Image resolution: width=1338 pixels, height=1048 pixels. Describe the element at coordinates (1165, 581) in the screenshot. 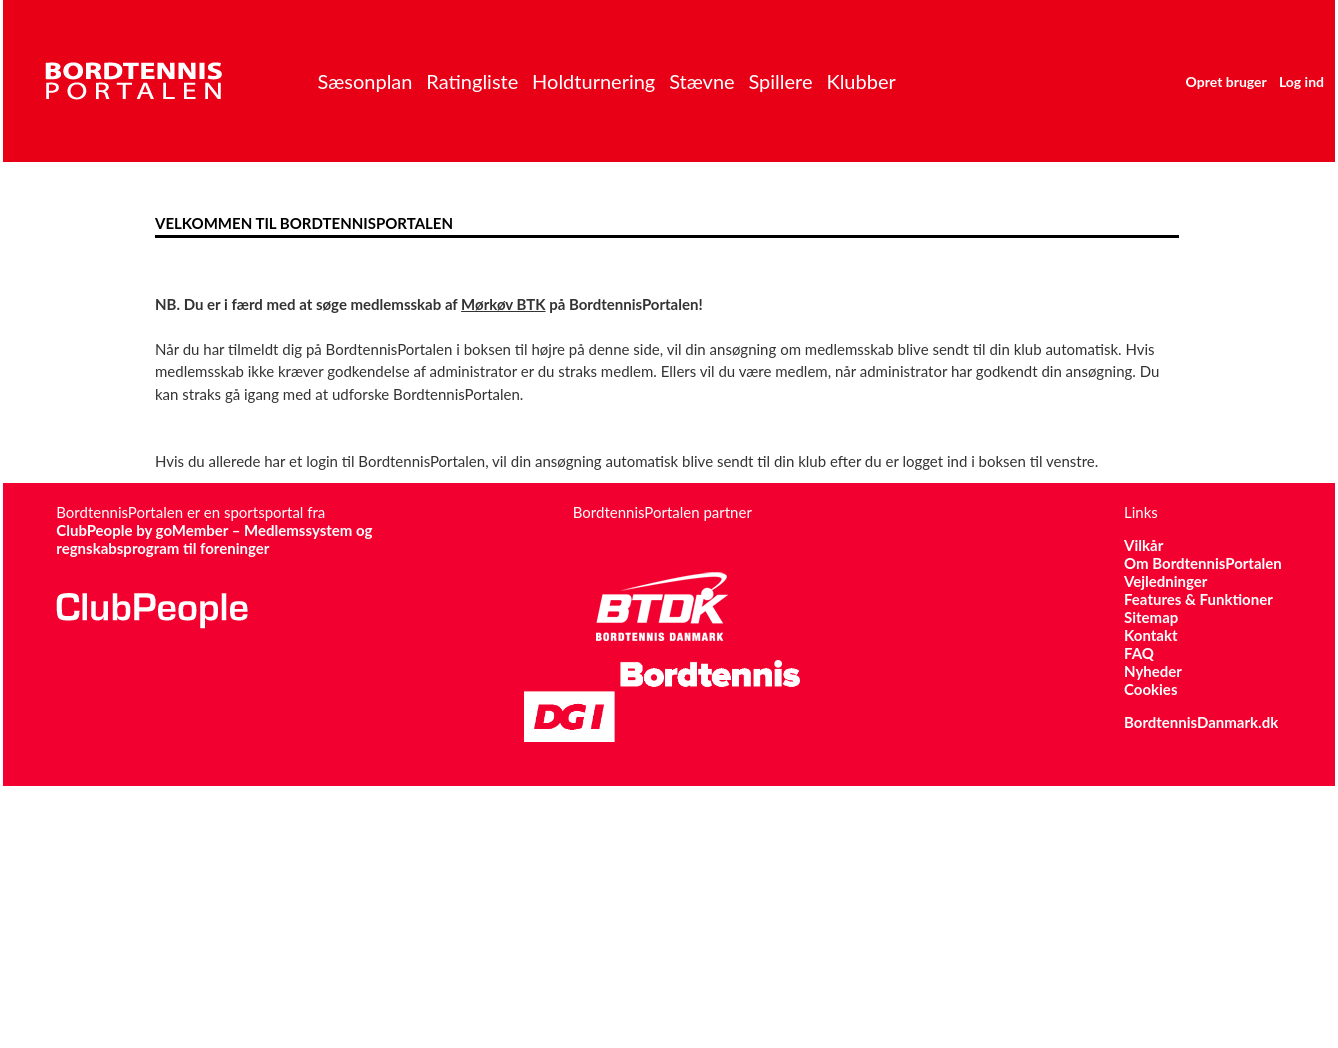

I see `Vejledninger` at that location.